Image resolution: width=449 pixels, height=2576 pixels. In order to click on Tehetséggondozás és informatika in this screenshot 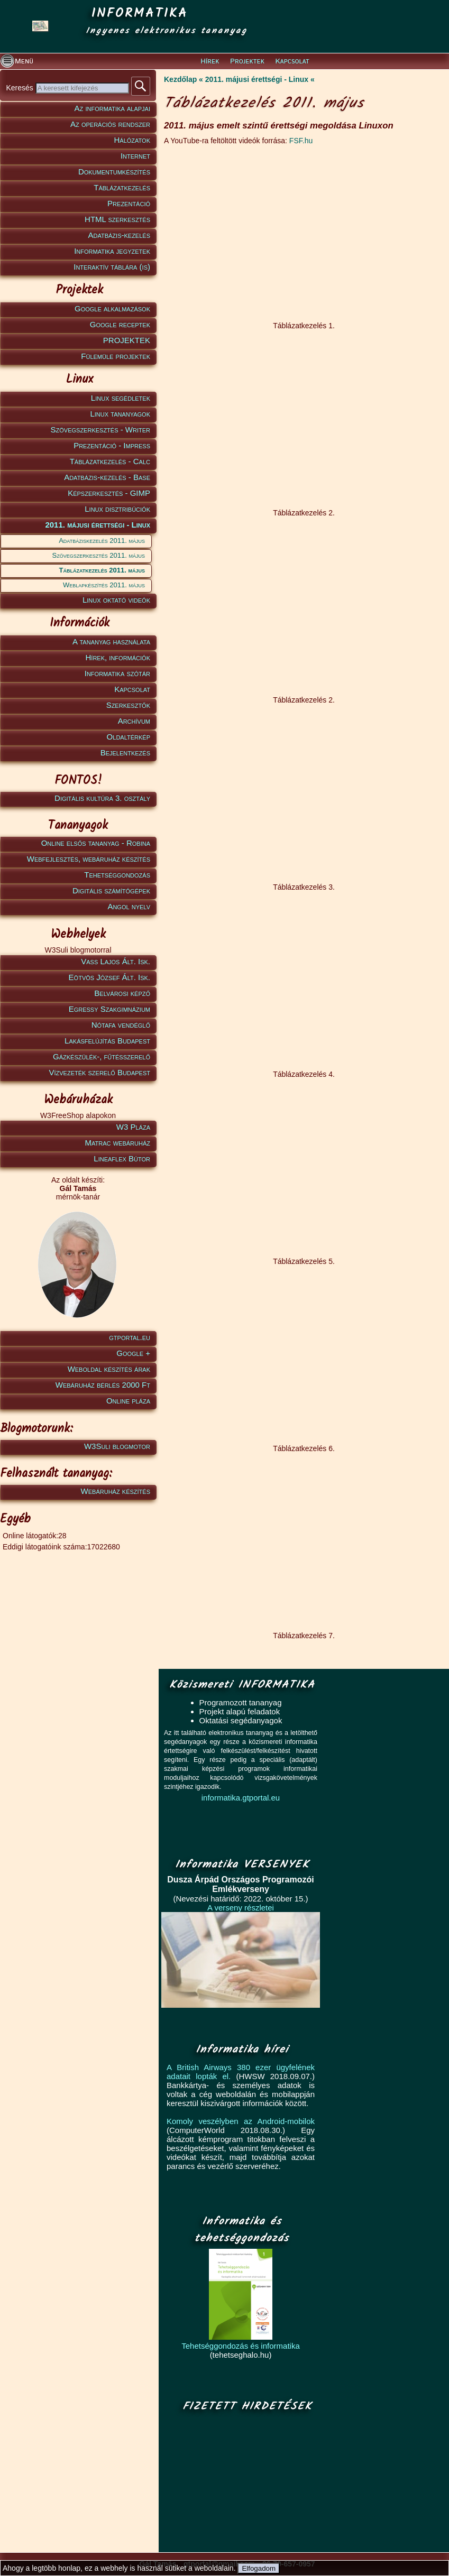, I will do `click(240, 2345)`.